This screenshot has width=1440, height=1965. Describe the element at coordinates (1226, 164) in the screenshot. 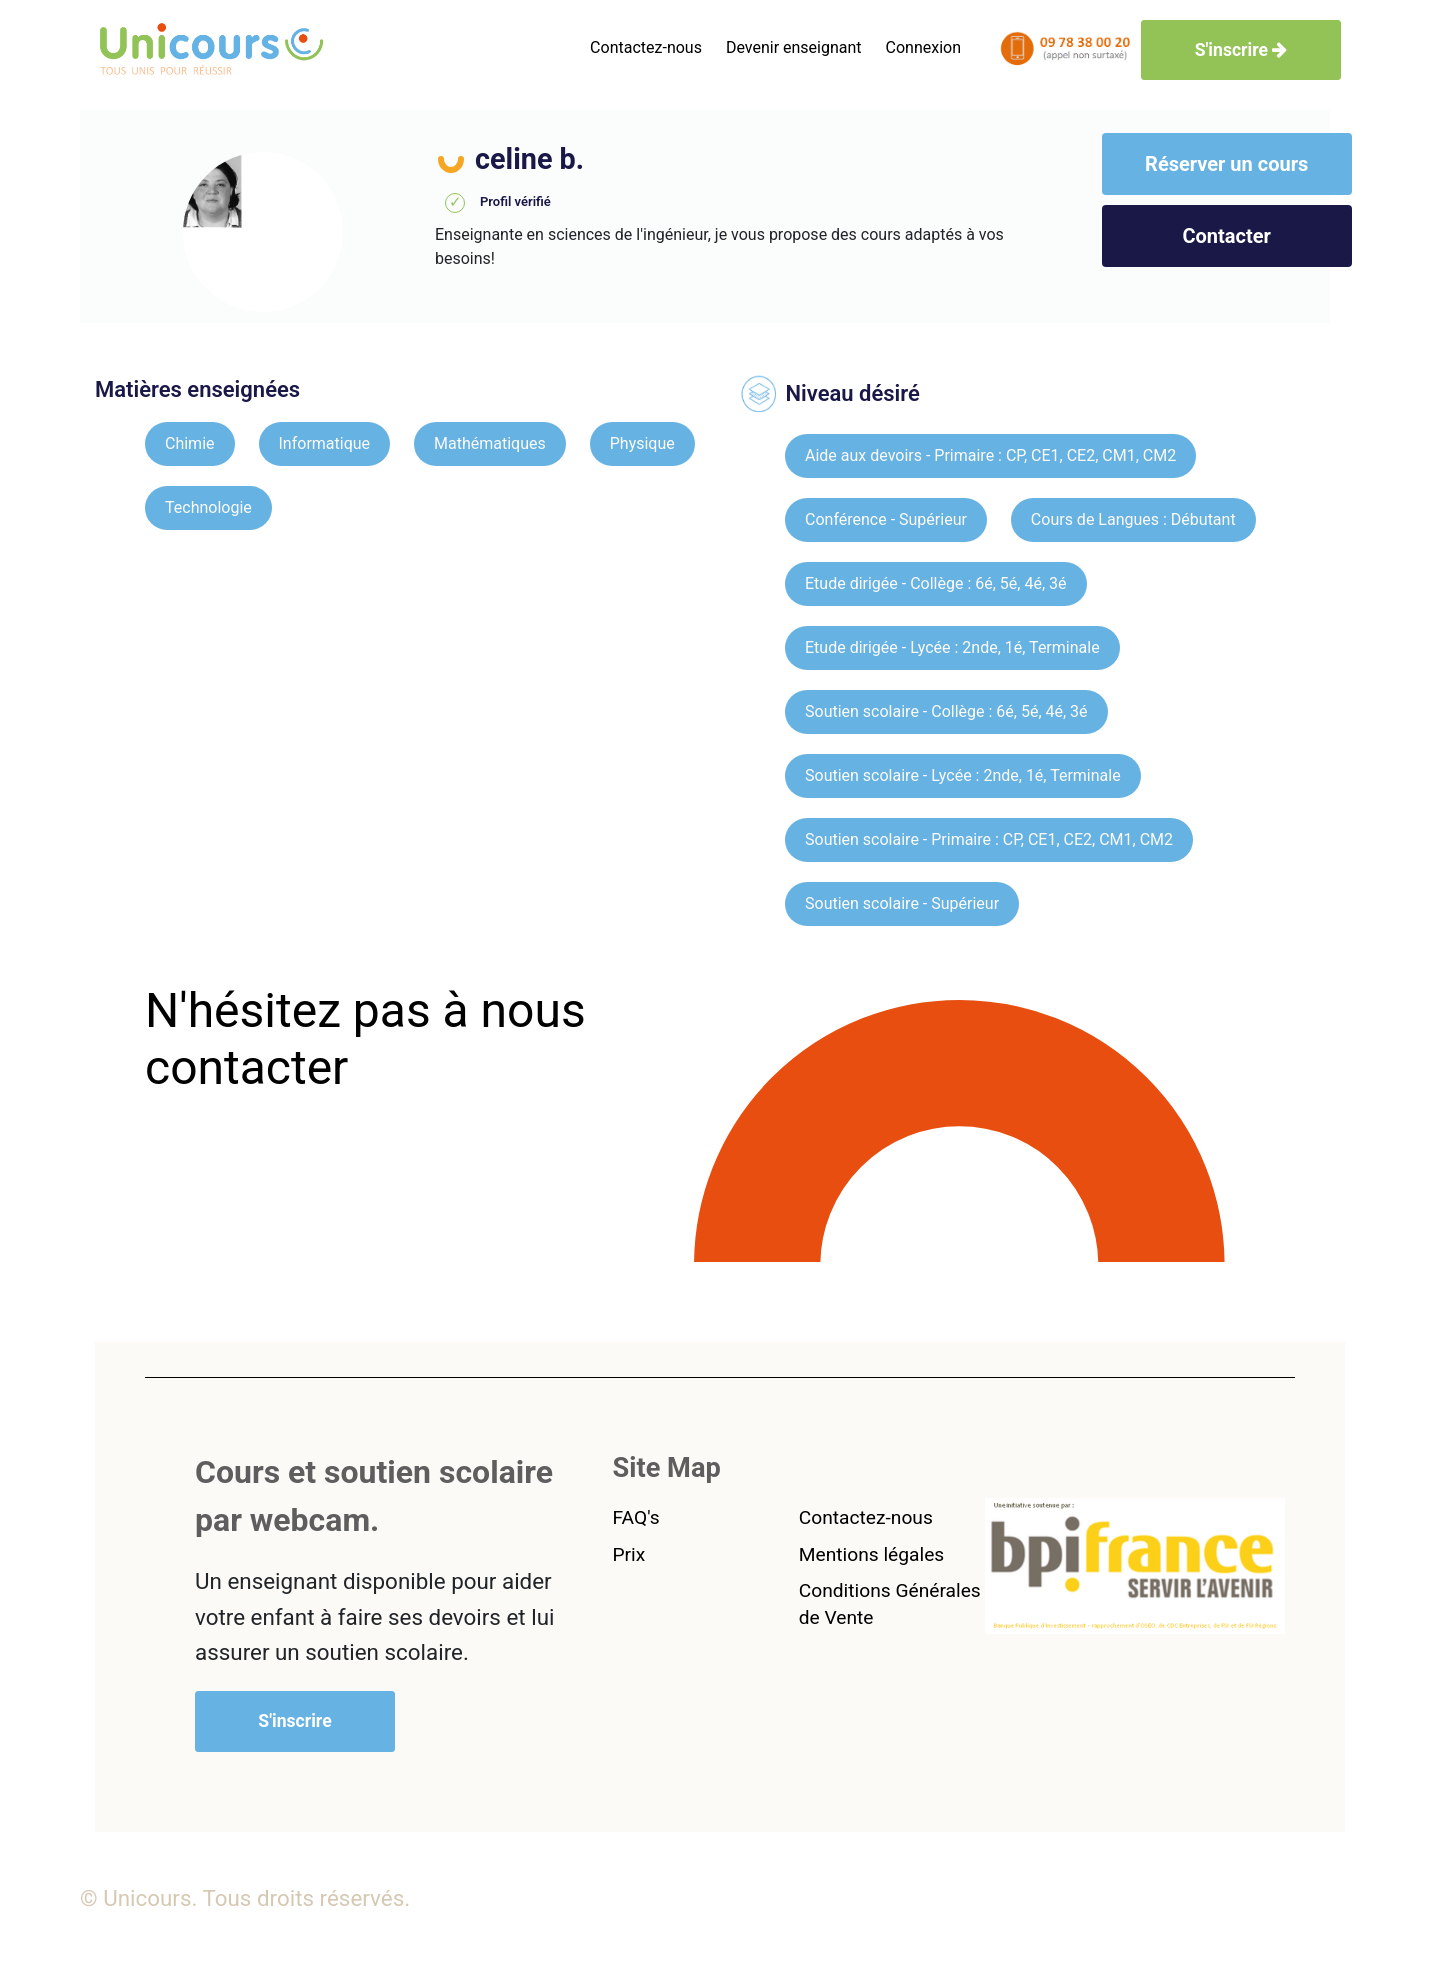

I see `Réserver un cours` at that location.